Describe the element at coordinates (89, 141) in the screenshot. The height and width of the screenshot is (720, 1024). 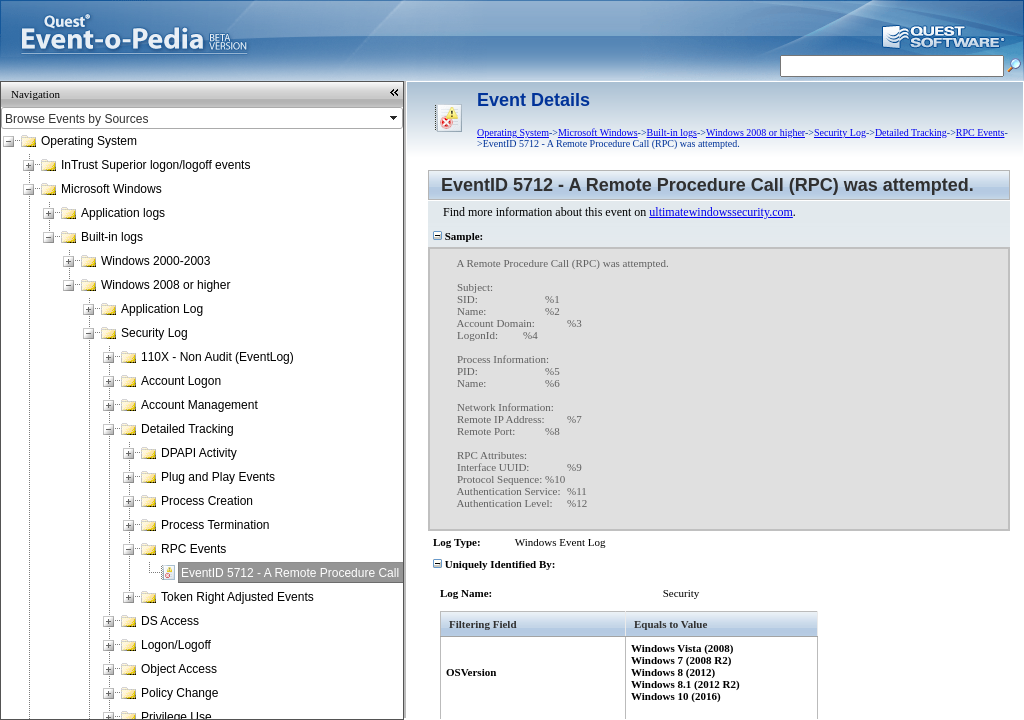
I see `Operating System` at that location.